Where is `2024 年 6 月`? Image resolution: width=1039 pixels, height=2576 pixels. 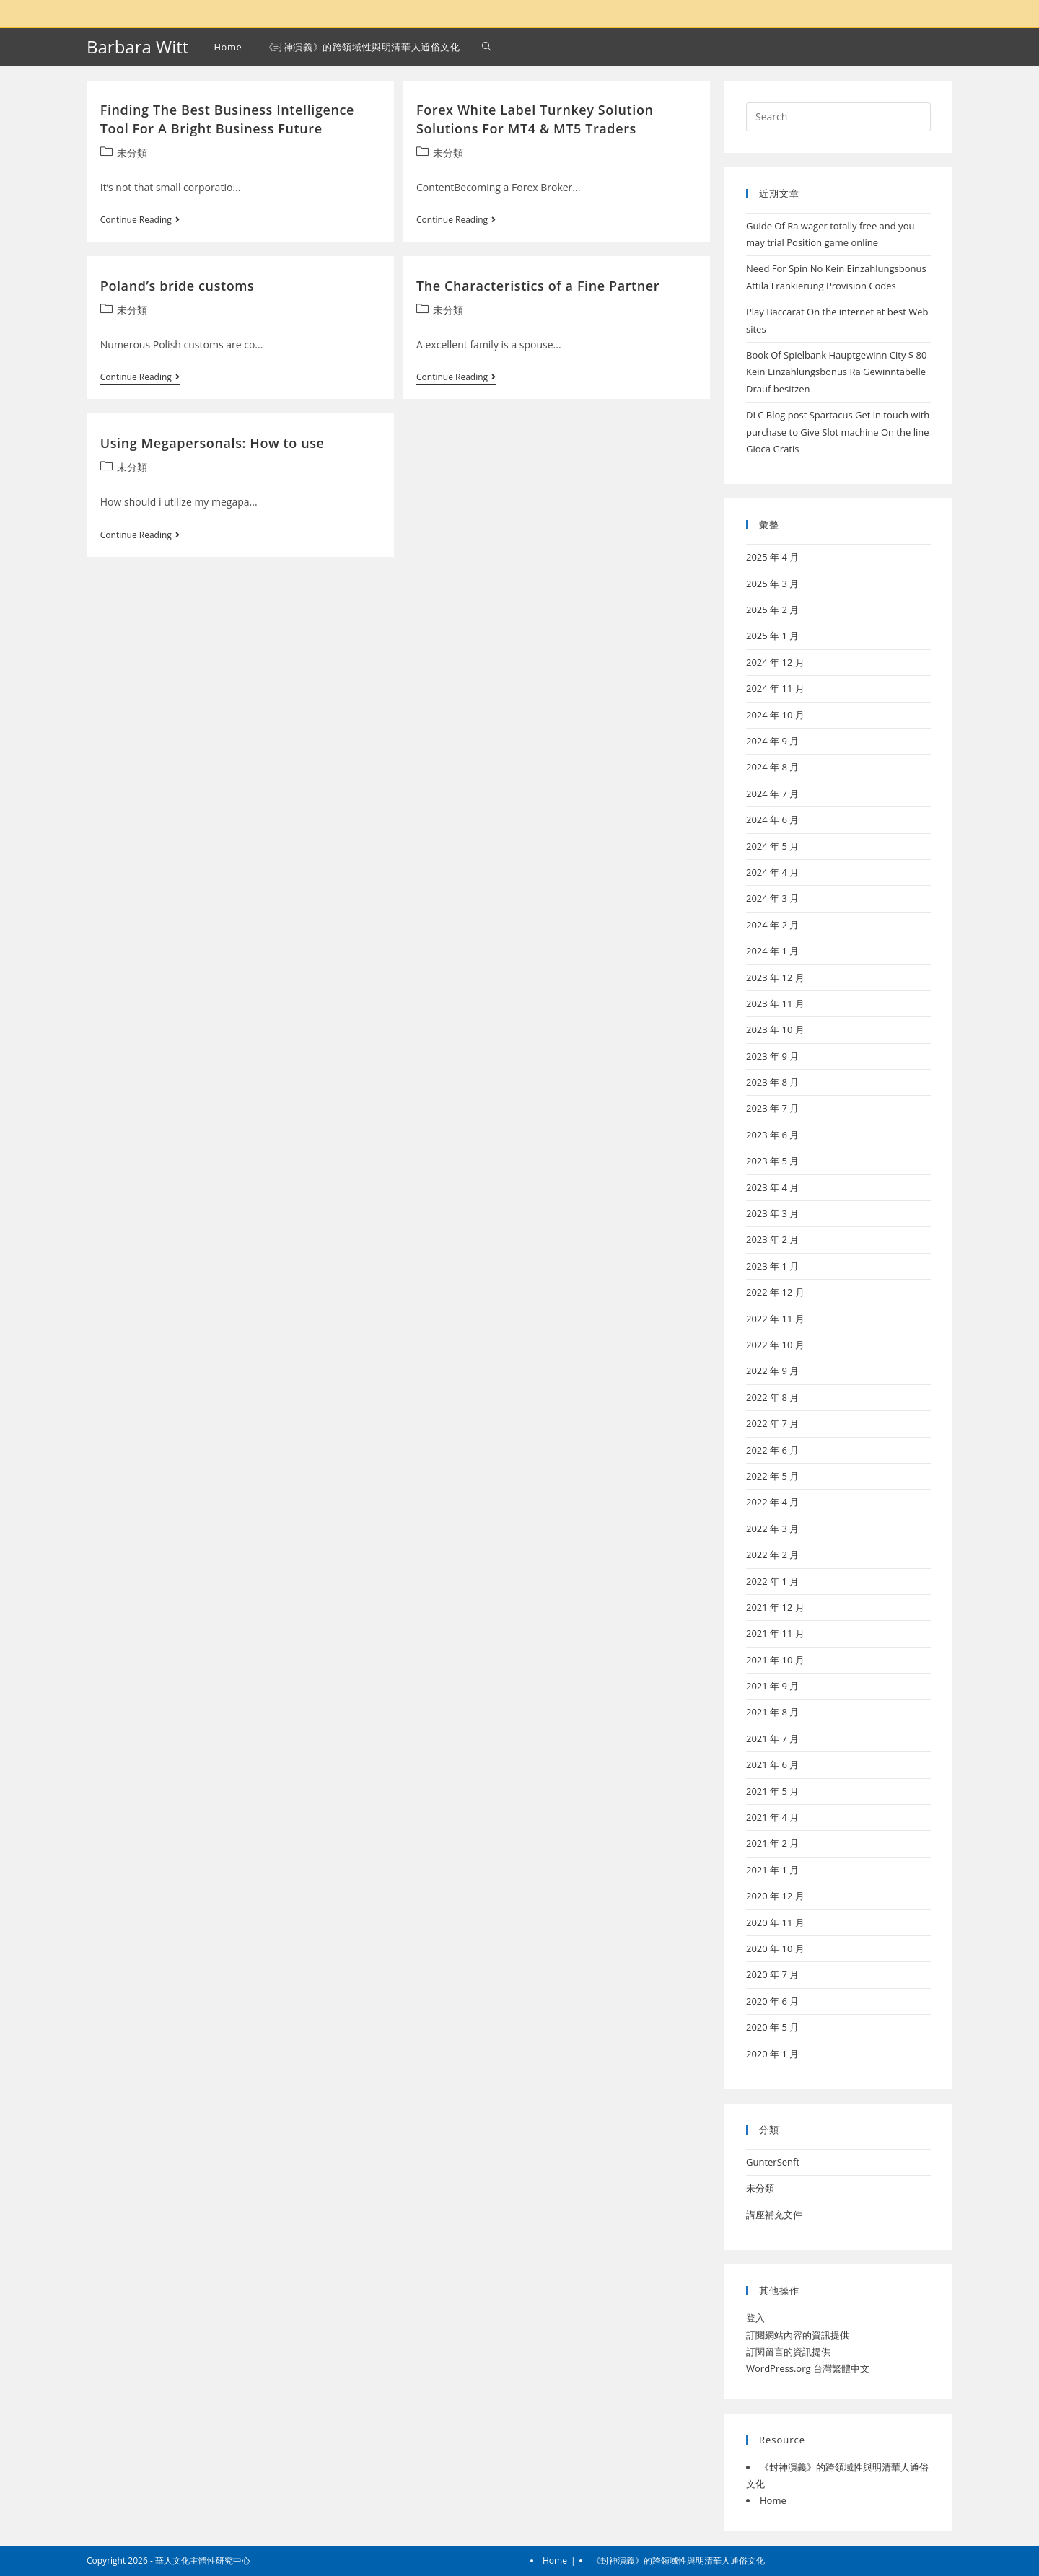
2024 年 6 月 is located at coordinates (772, 819).